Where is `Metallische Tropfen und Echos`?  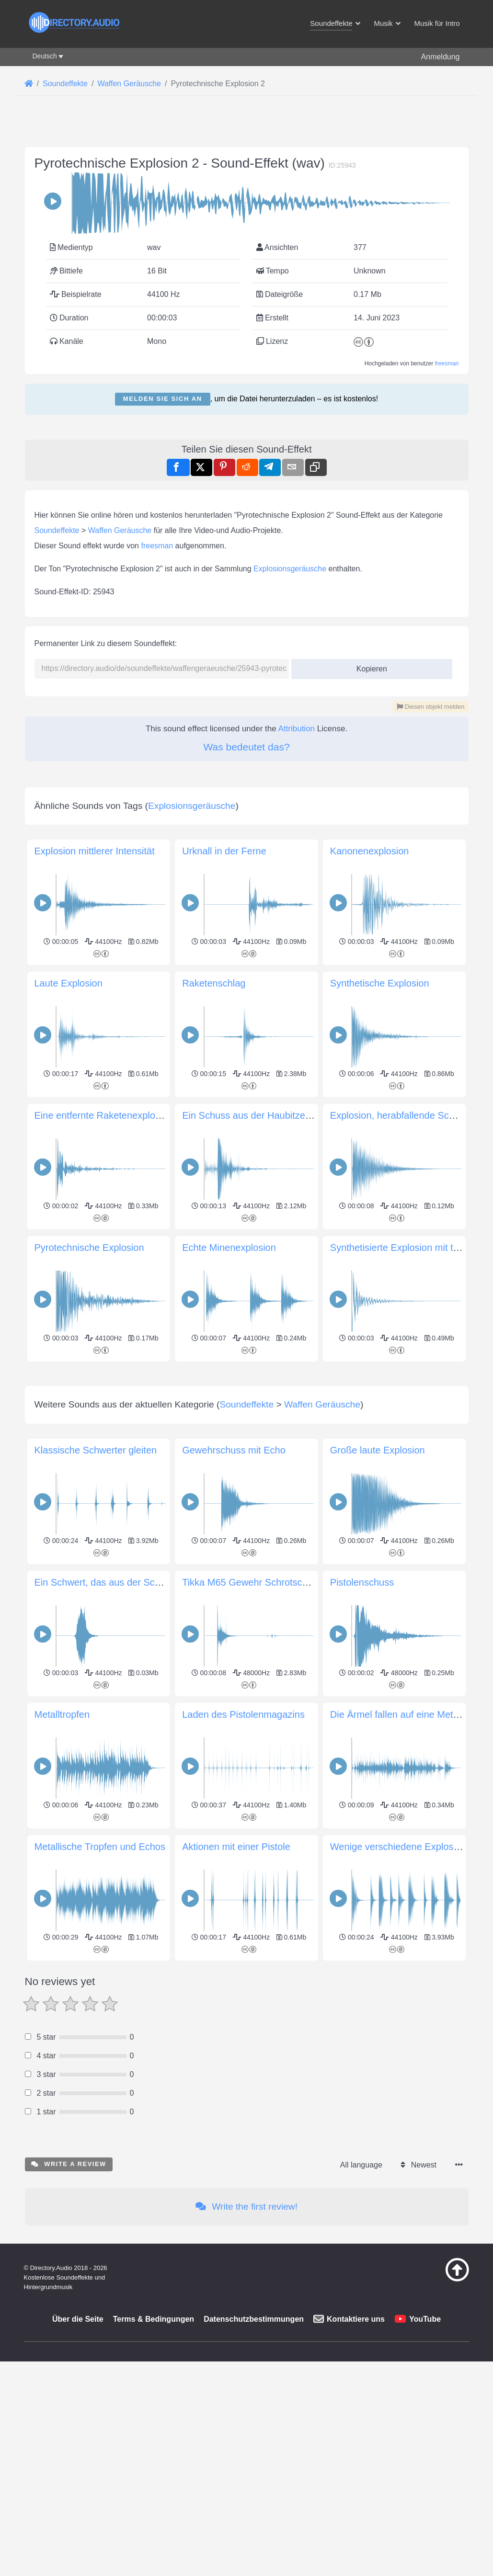 Metallische Tropfen und Echos is located at coordinates (100, 2249).